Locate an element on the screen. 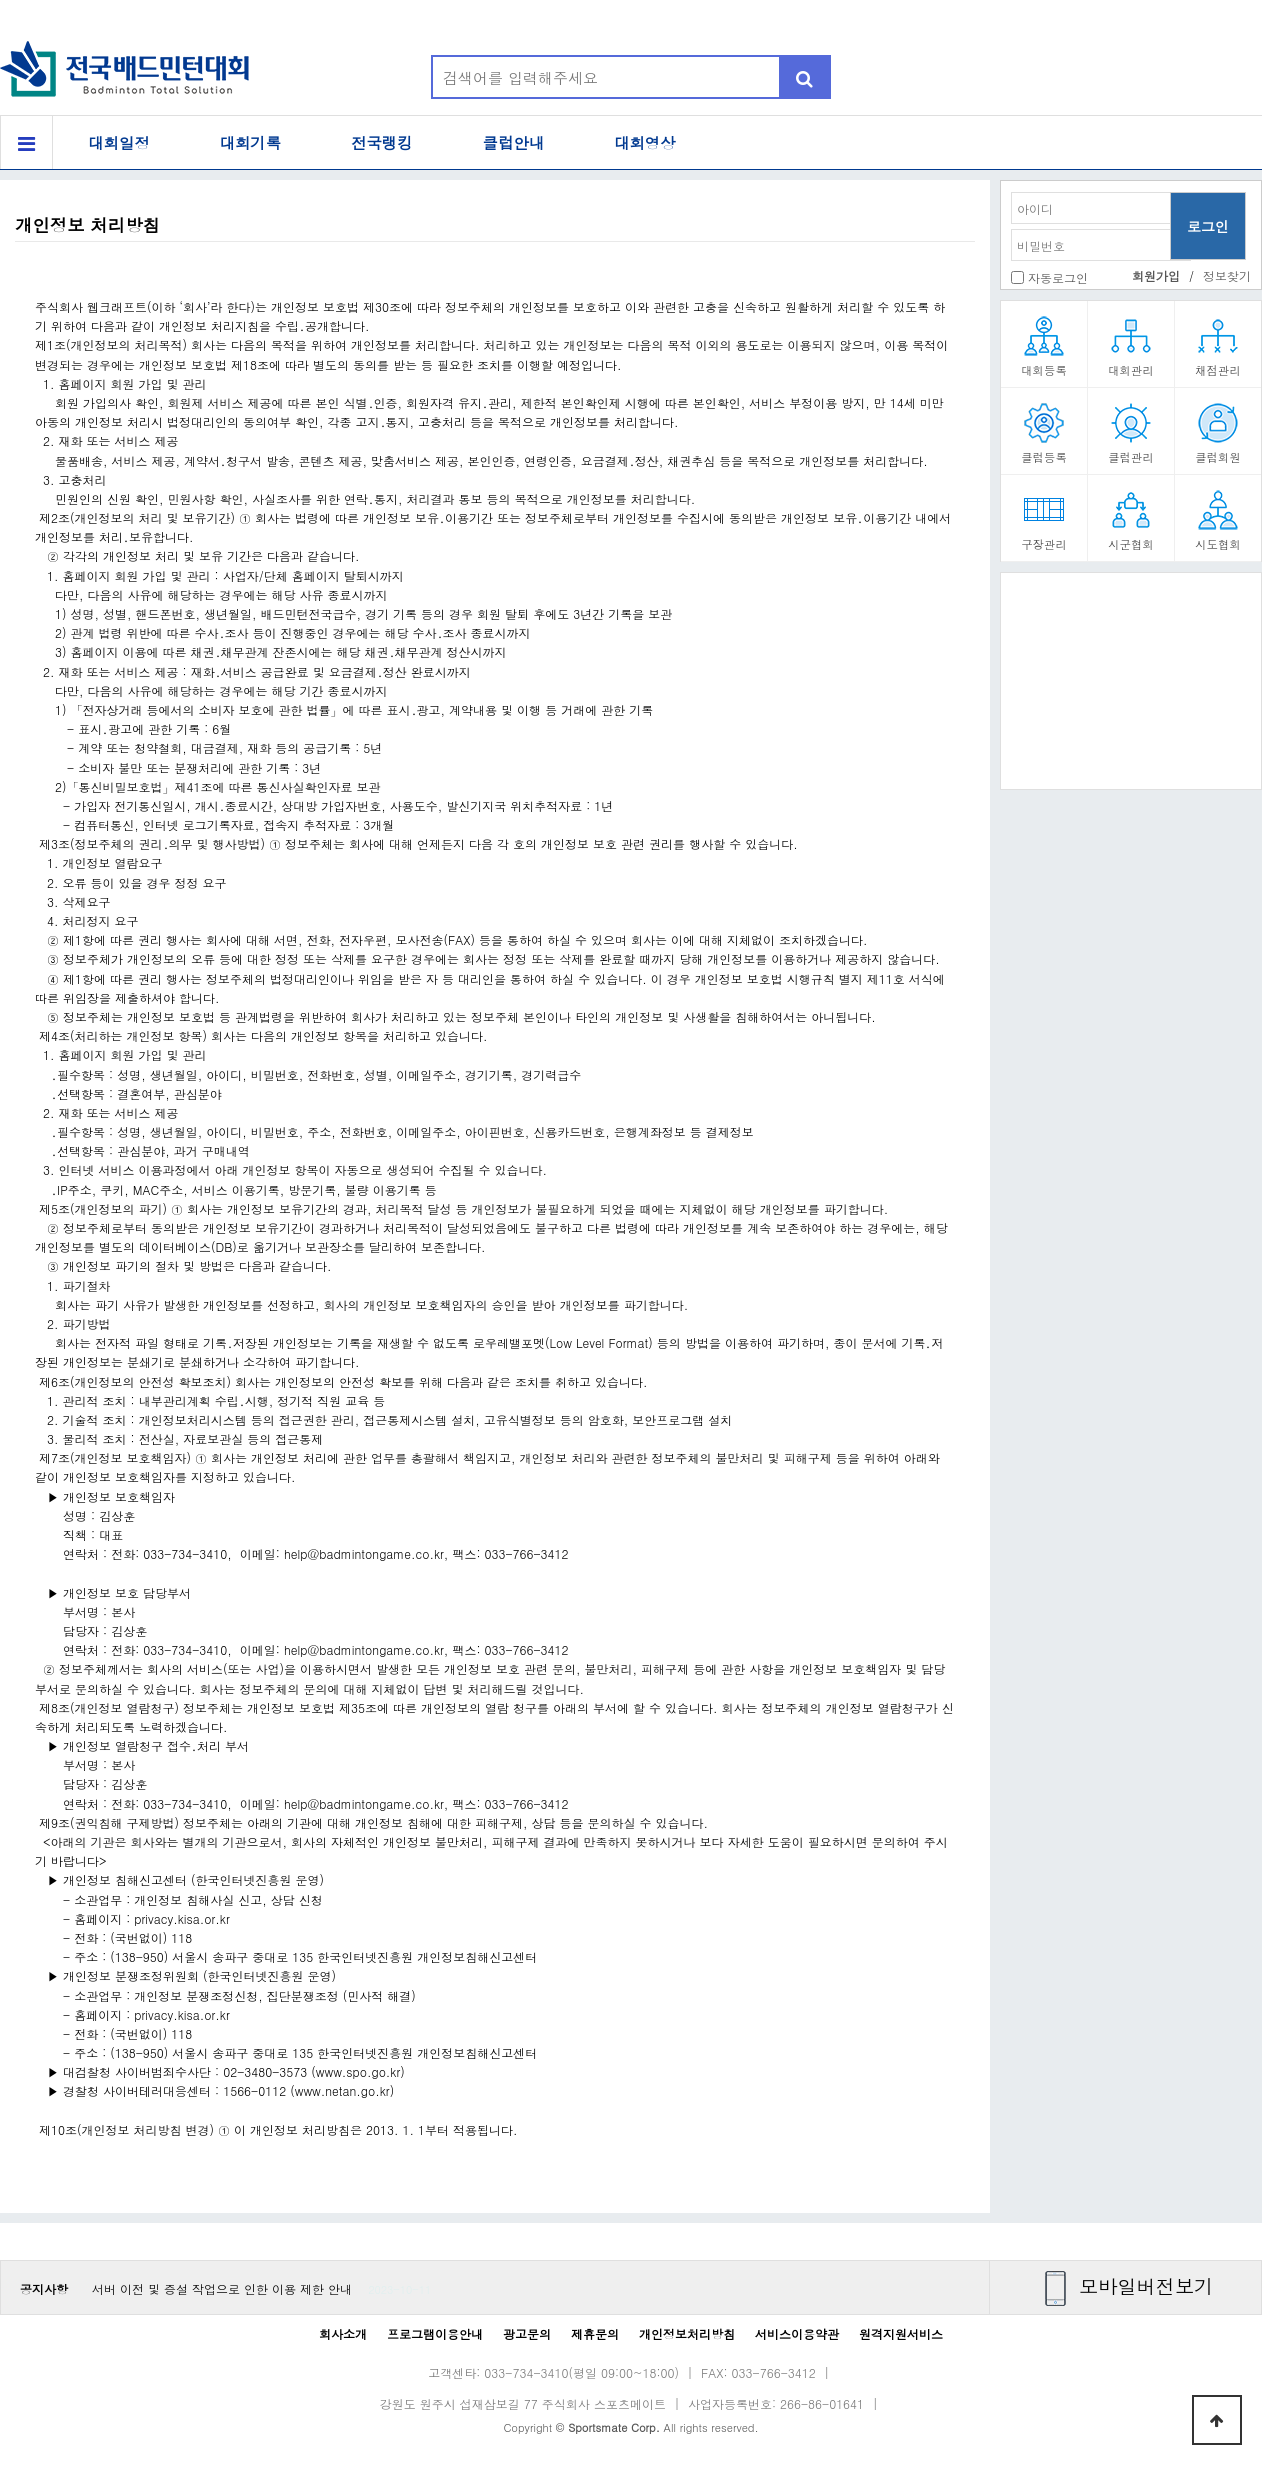 Image resolution: width=1262 pixels, height=2465 pixels. 자동로그인 is located at coordinates (1058, 277).